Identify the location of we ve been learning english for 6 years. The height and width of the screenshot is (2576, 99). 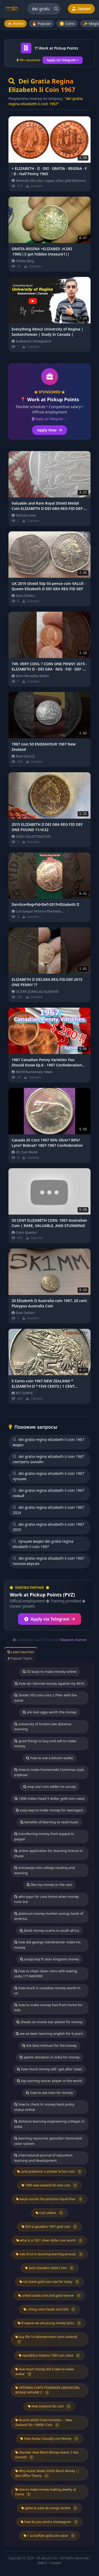
(49, 2033).